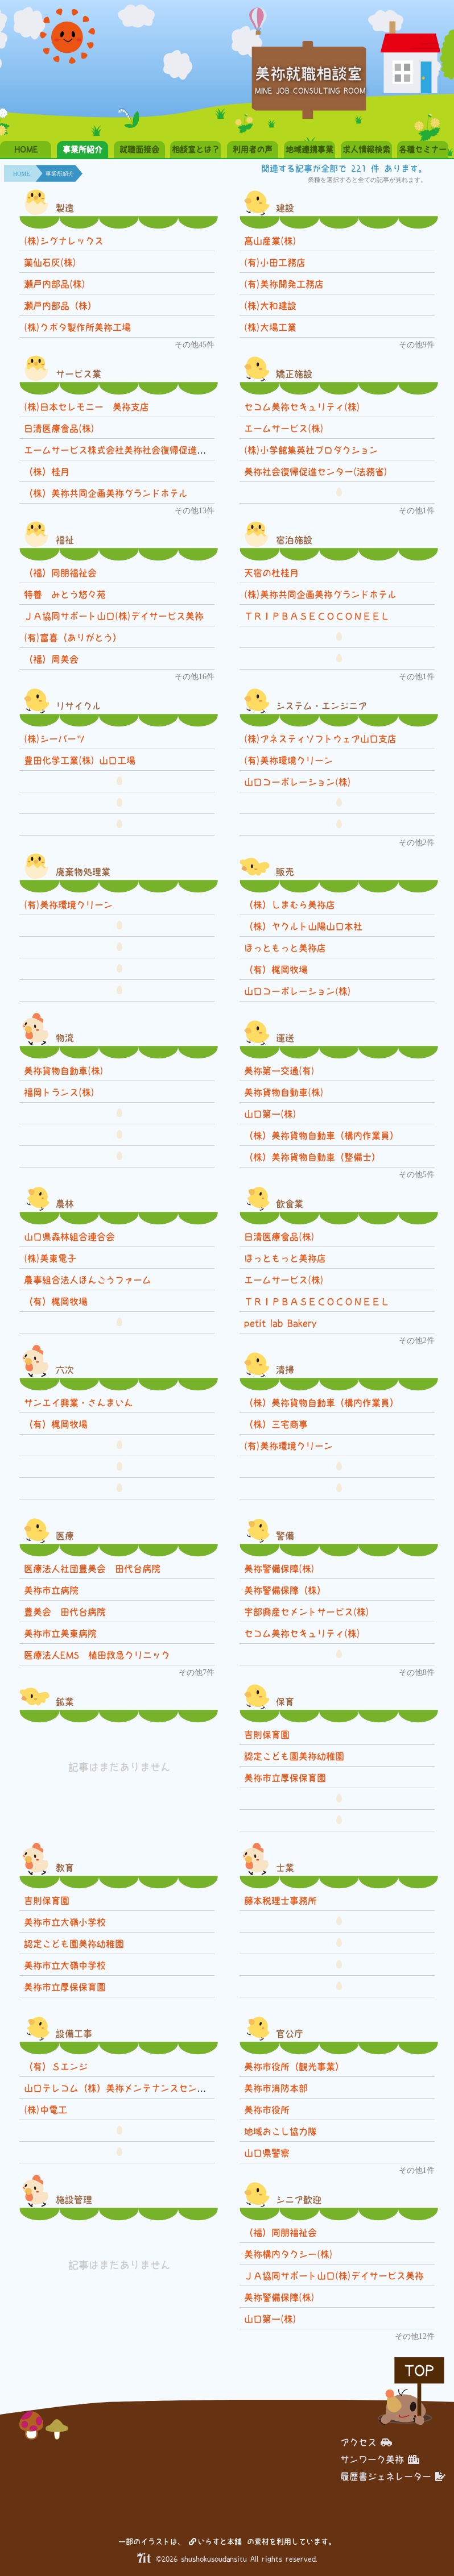 This screenshot has width=454, height=2576. Describe the element at coordinates (417, 1174) in the screenshot. I see `その他5件` at that location.